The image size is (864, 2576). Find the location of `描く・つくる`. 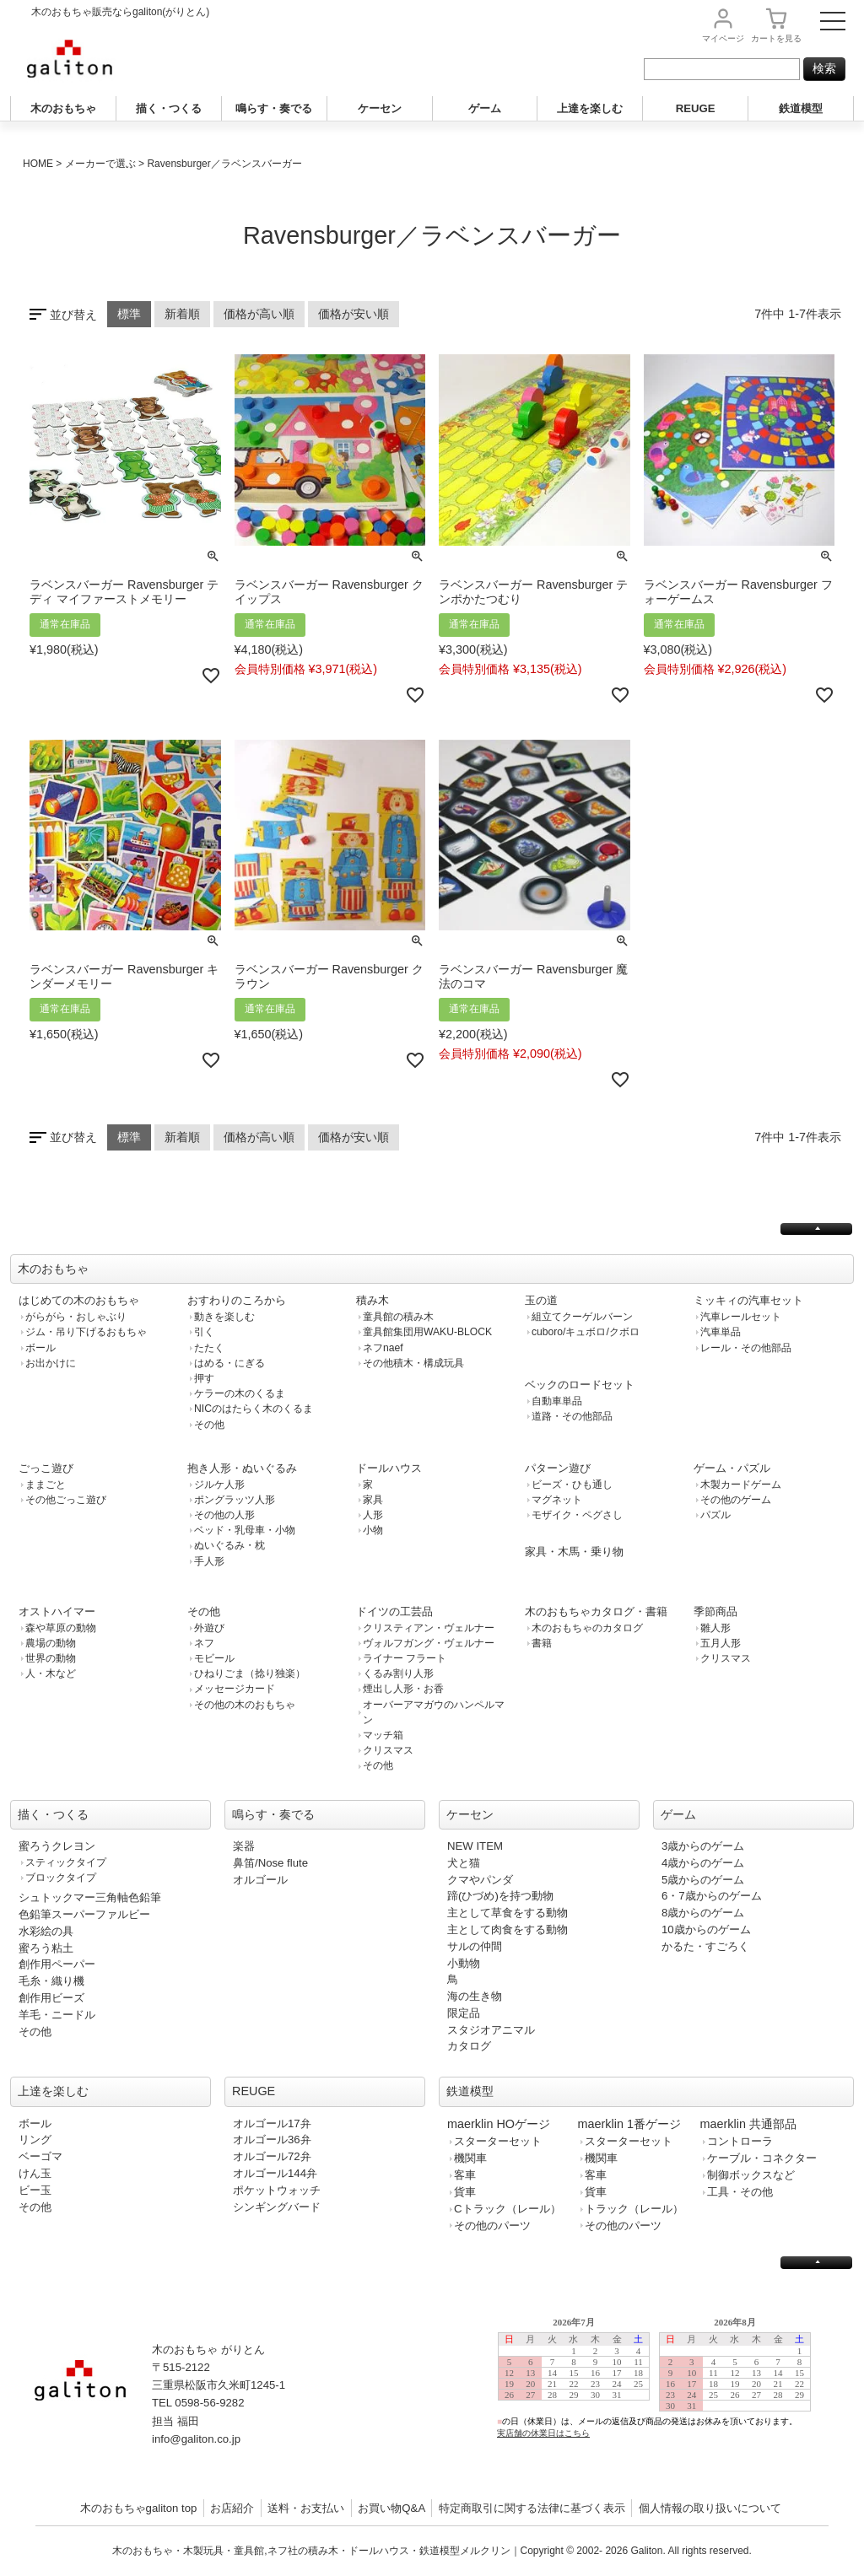

描く・つくる is located at coordinates (169, 108).